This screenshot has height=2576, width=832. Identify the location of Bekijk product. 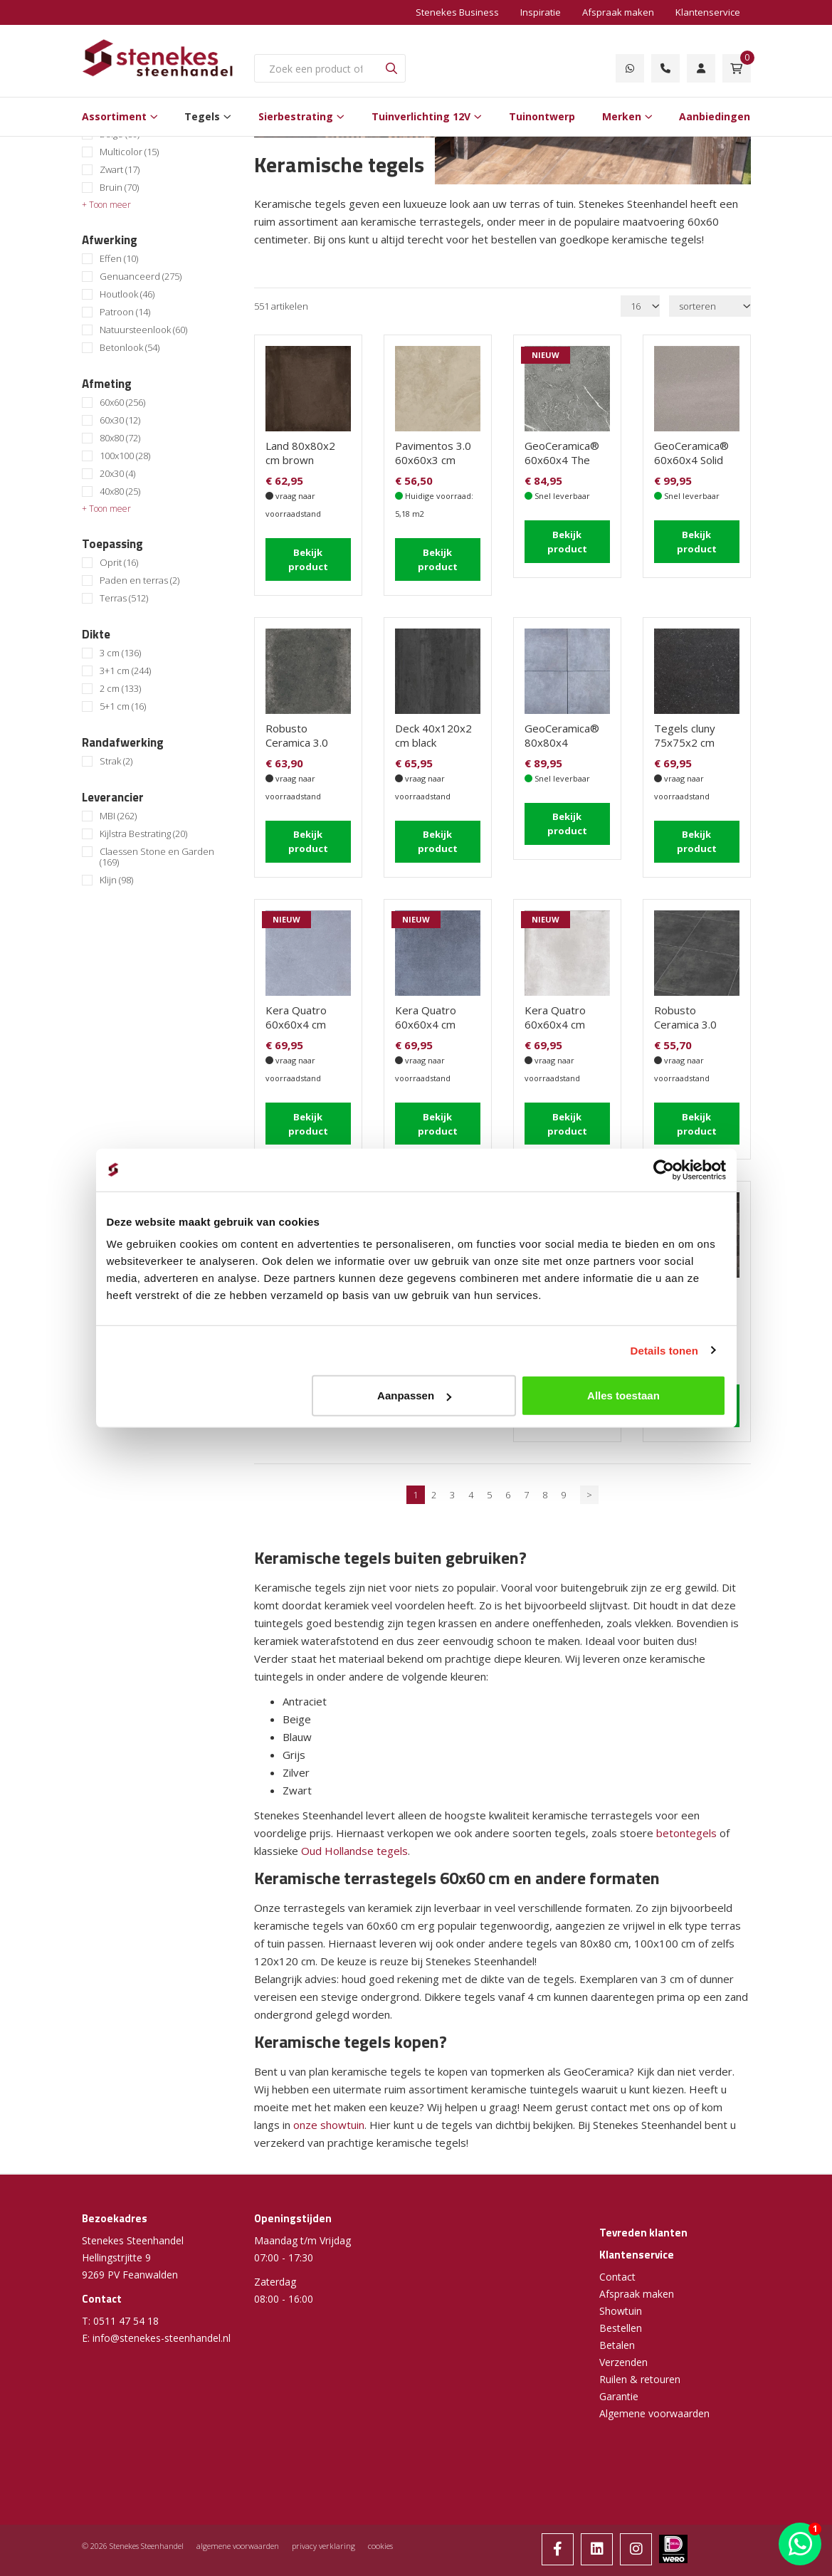
(308, 558).